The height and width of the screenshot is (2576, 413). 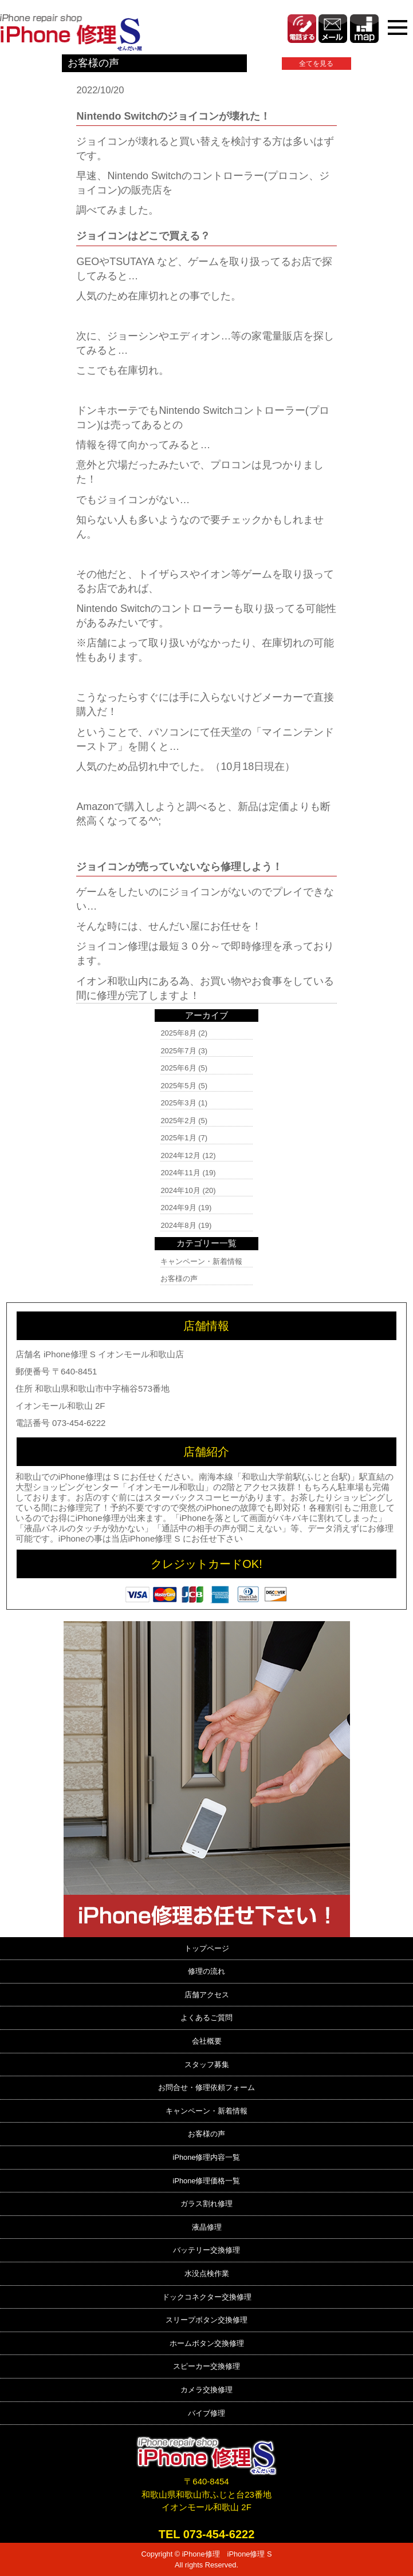 I want to click on 2025年8月, so click(x=178, y=1033).